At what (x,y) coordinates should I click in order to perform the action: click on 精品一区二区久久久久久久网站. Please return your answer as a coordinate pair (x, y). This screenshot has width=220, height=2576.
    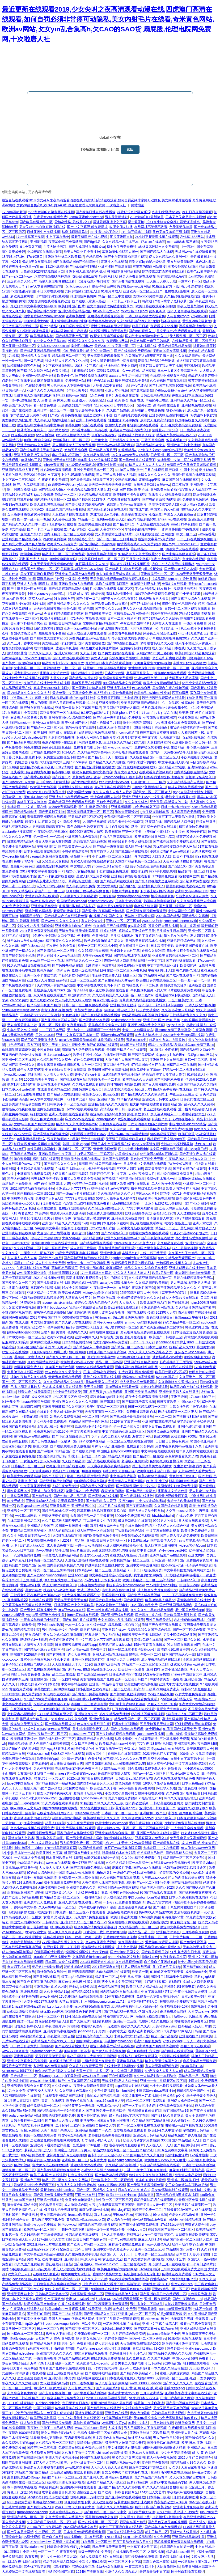
    Looking at the image, I should click on (65, 2180).